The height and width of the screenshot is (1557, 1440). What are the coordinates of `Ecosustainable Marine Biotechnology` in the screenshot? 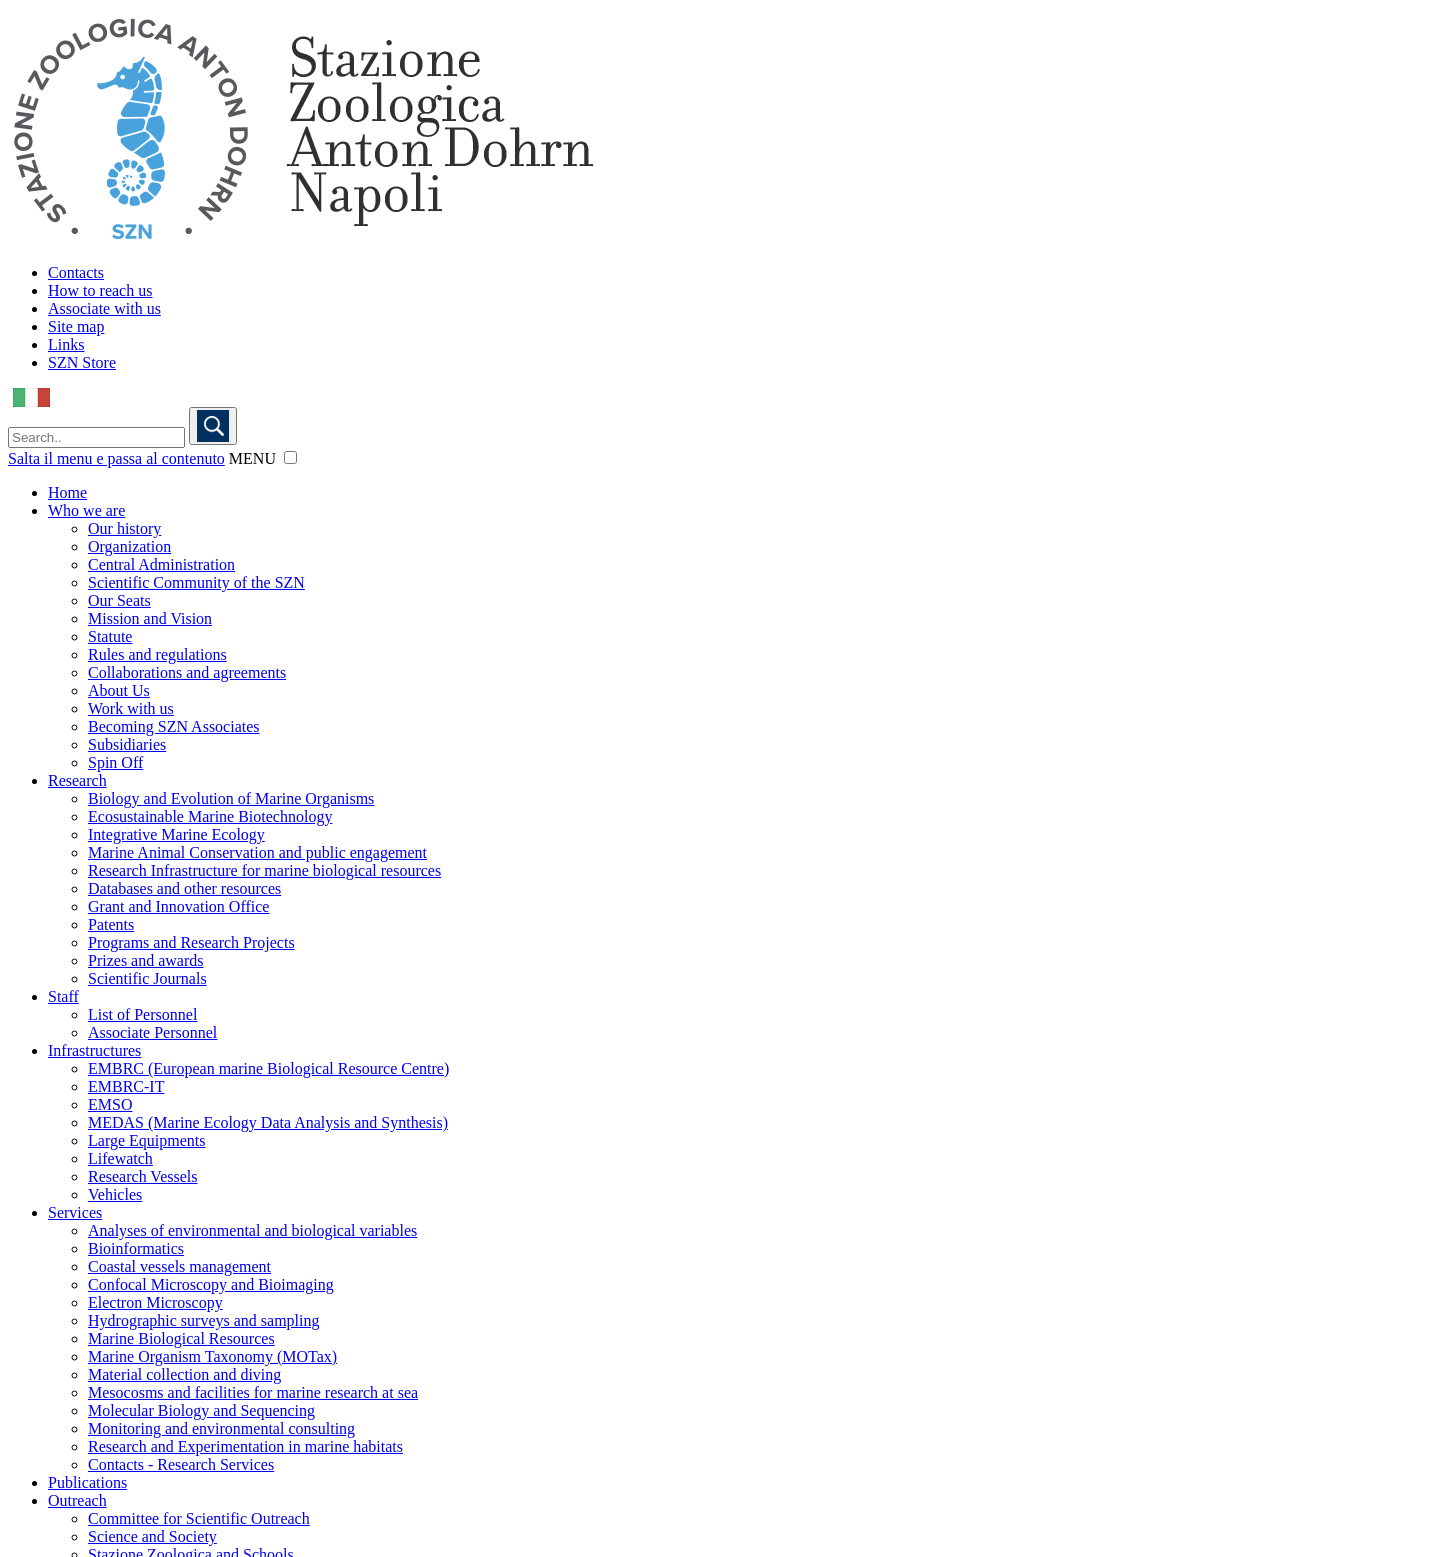 It's located at (210, 816).